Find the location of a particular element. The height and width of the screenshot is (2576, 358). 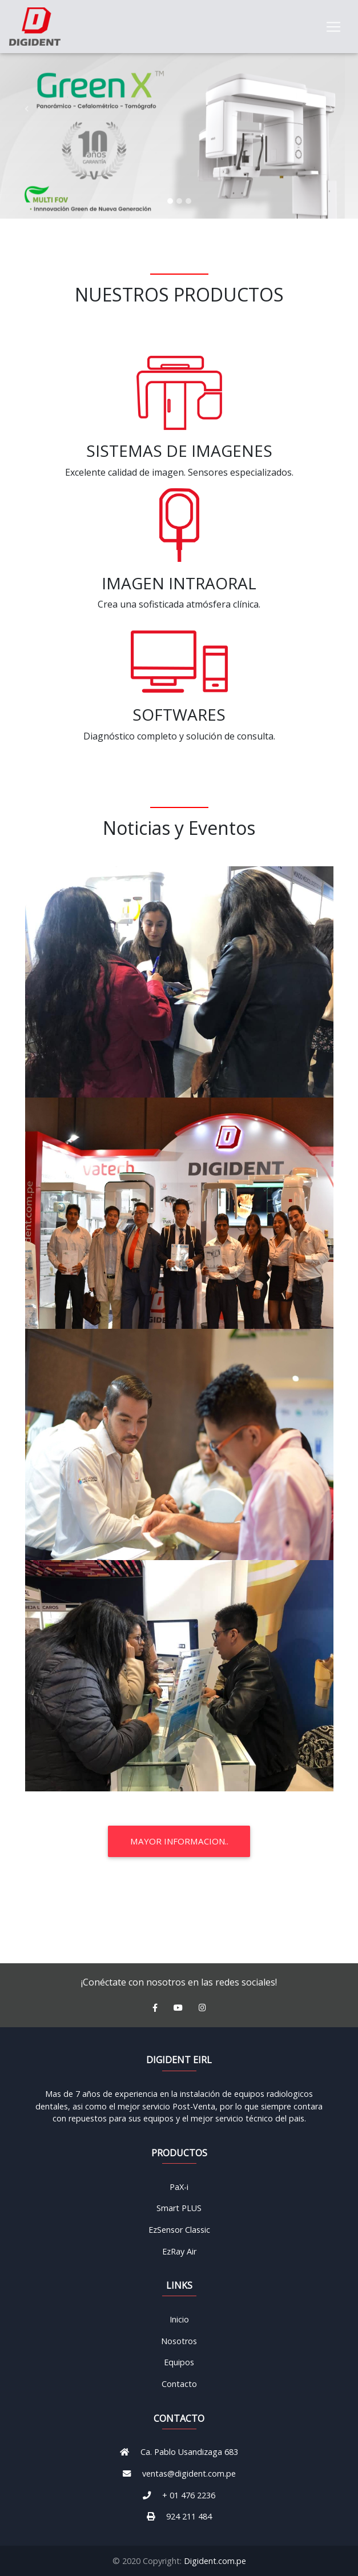

Smart PLUS is located at coordinates (179, 2208).